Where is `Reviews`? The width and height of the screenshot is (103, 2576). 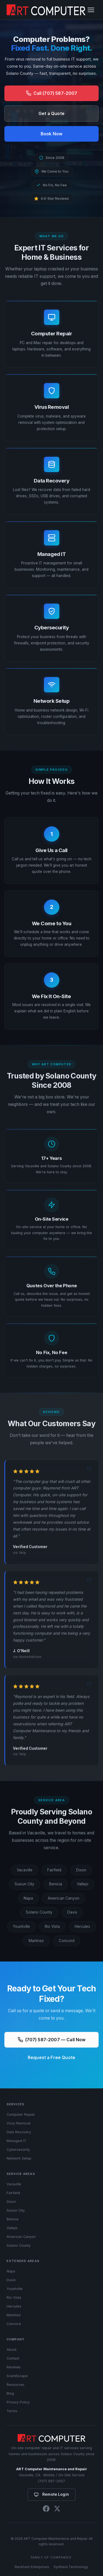 Reviews is located at coordinates (14, 2367).